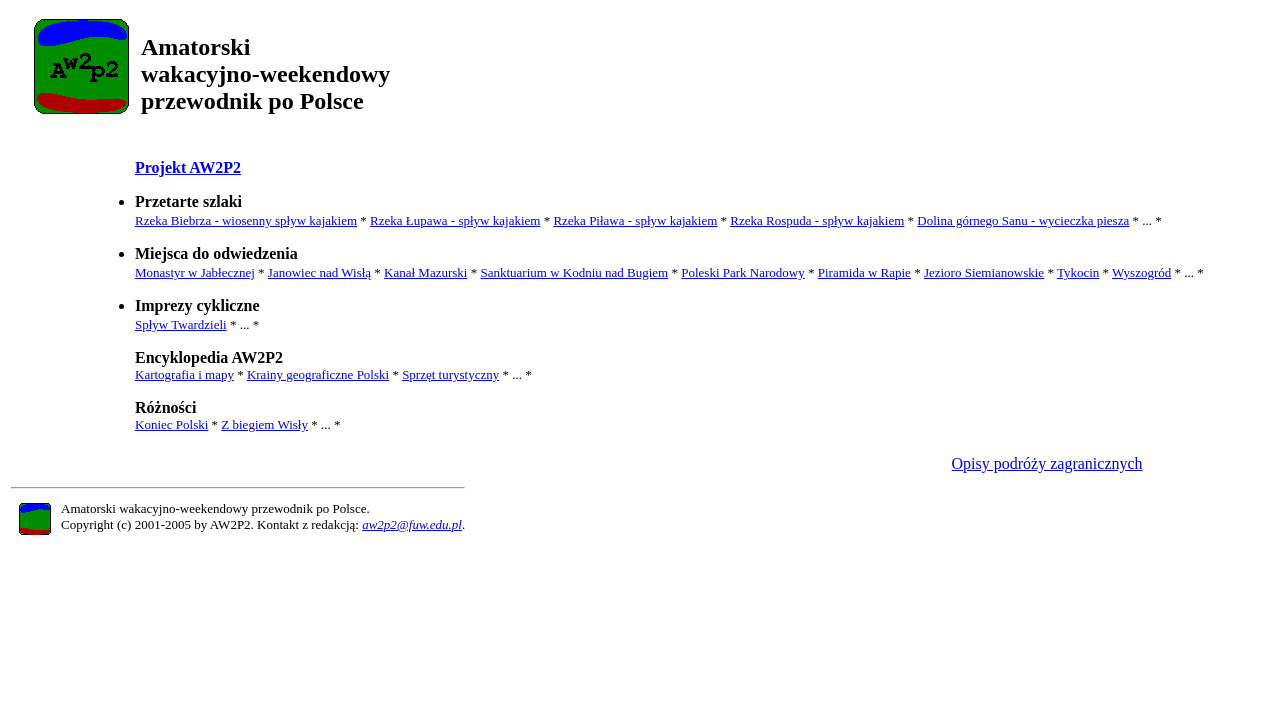  Describe the element at coordinates (455, 220) in the screenshot. I see `Rzeka Łupawa - spływ kajakiem` at that location.